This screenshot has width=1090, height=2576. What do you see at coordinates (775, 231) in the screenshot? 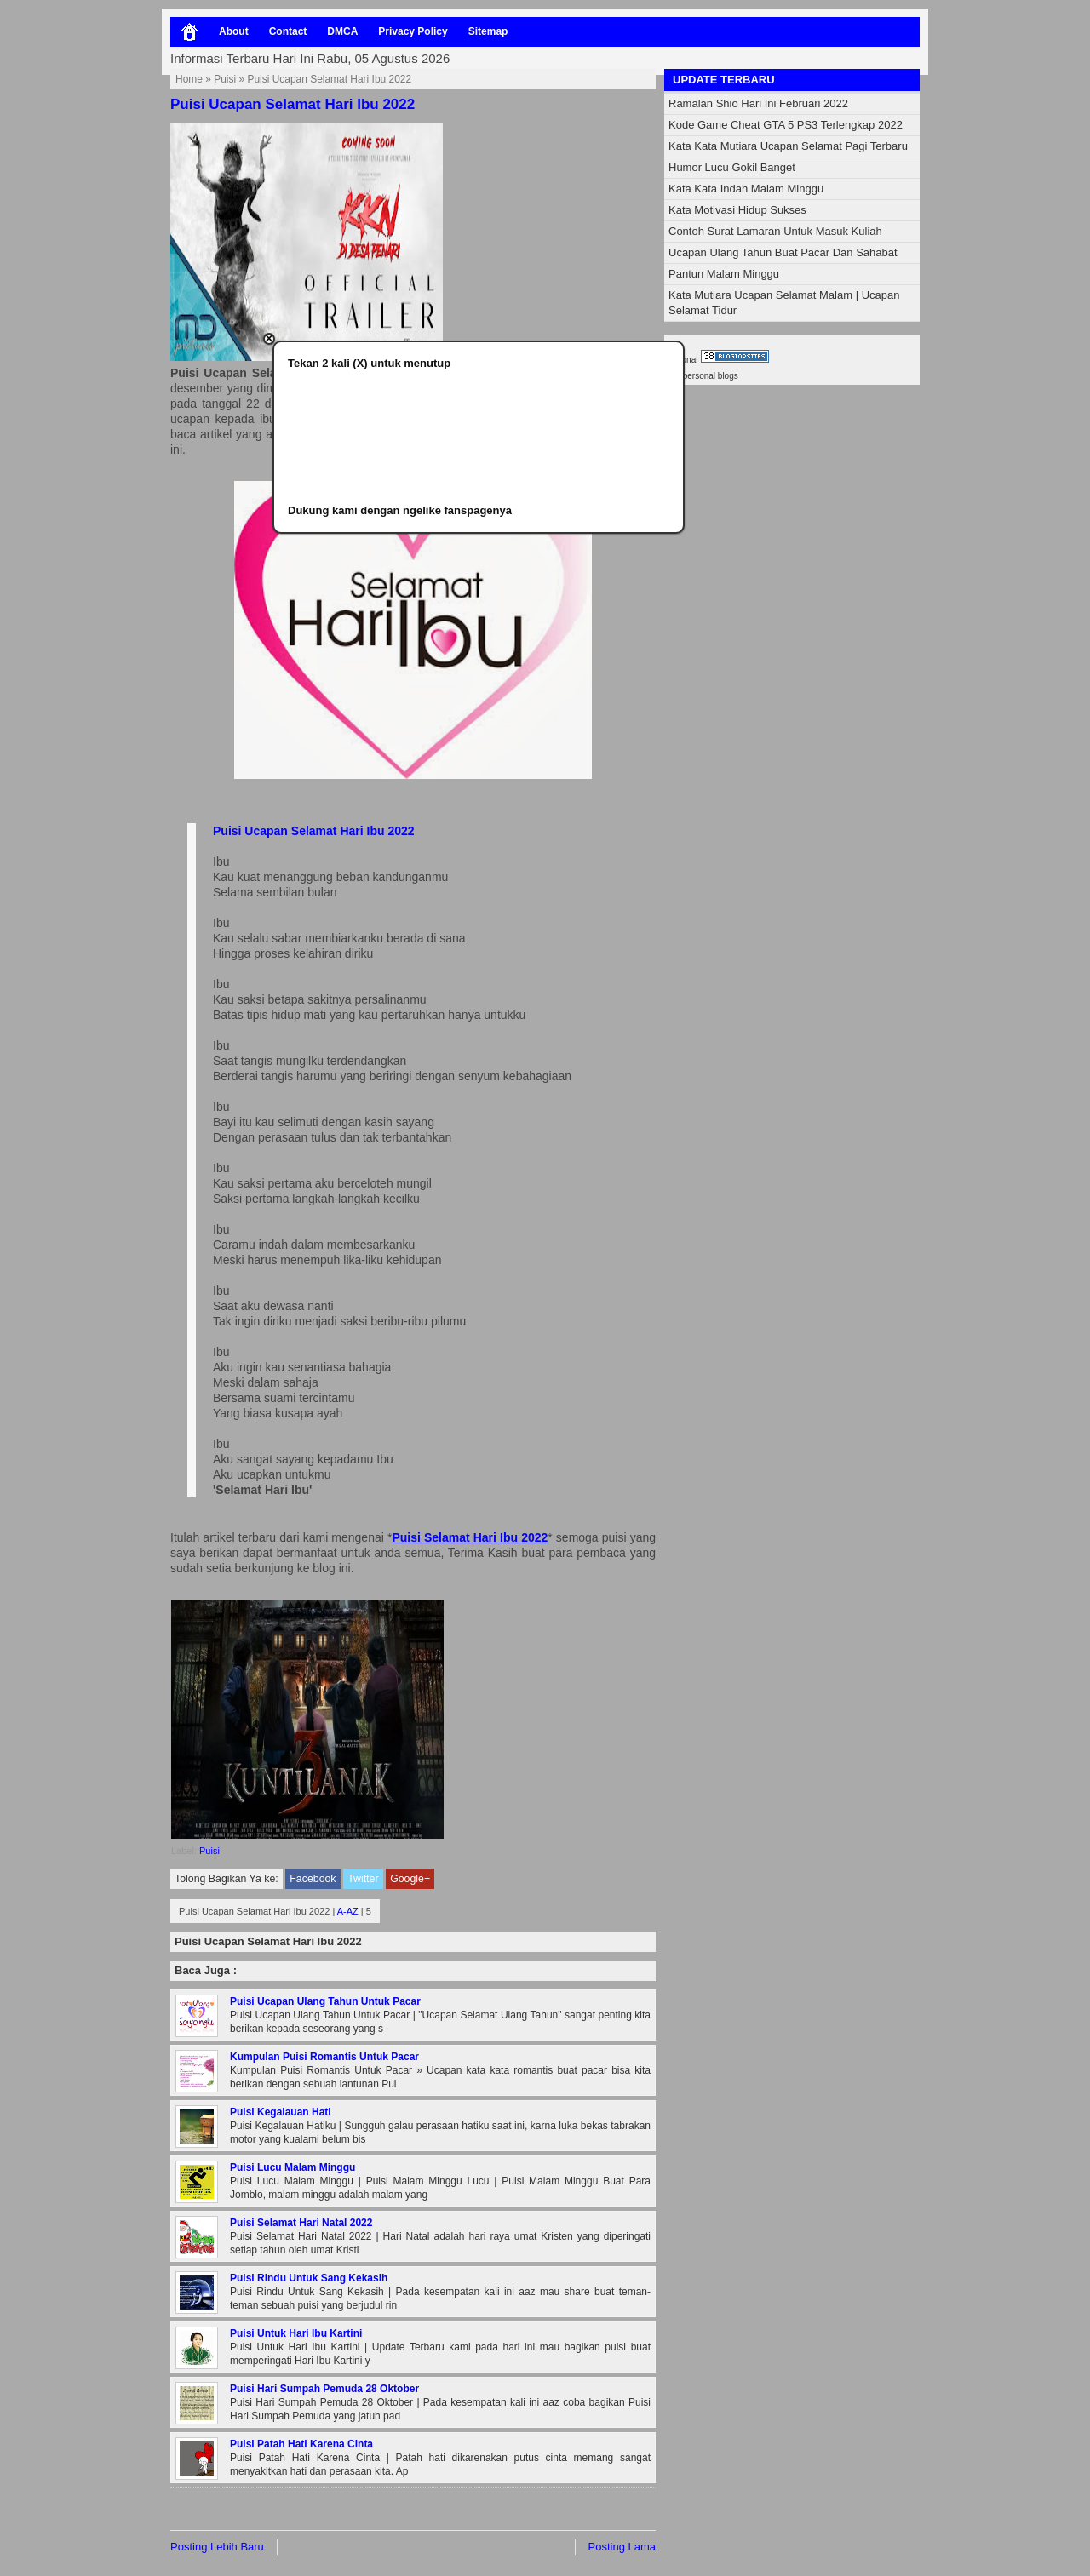
I see `Contoh Surat Lamaran Untuk Masuk Kuliah` at bounding box center [775, 231].